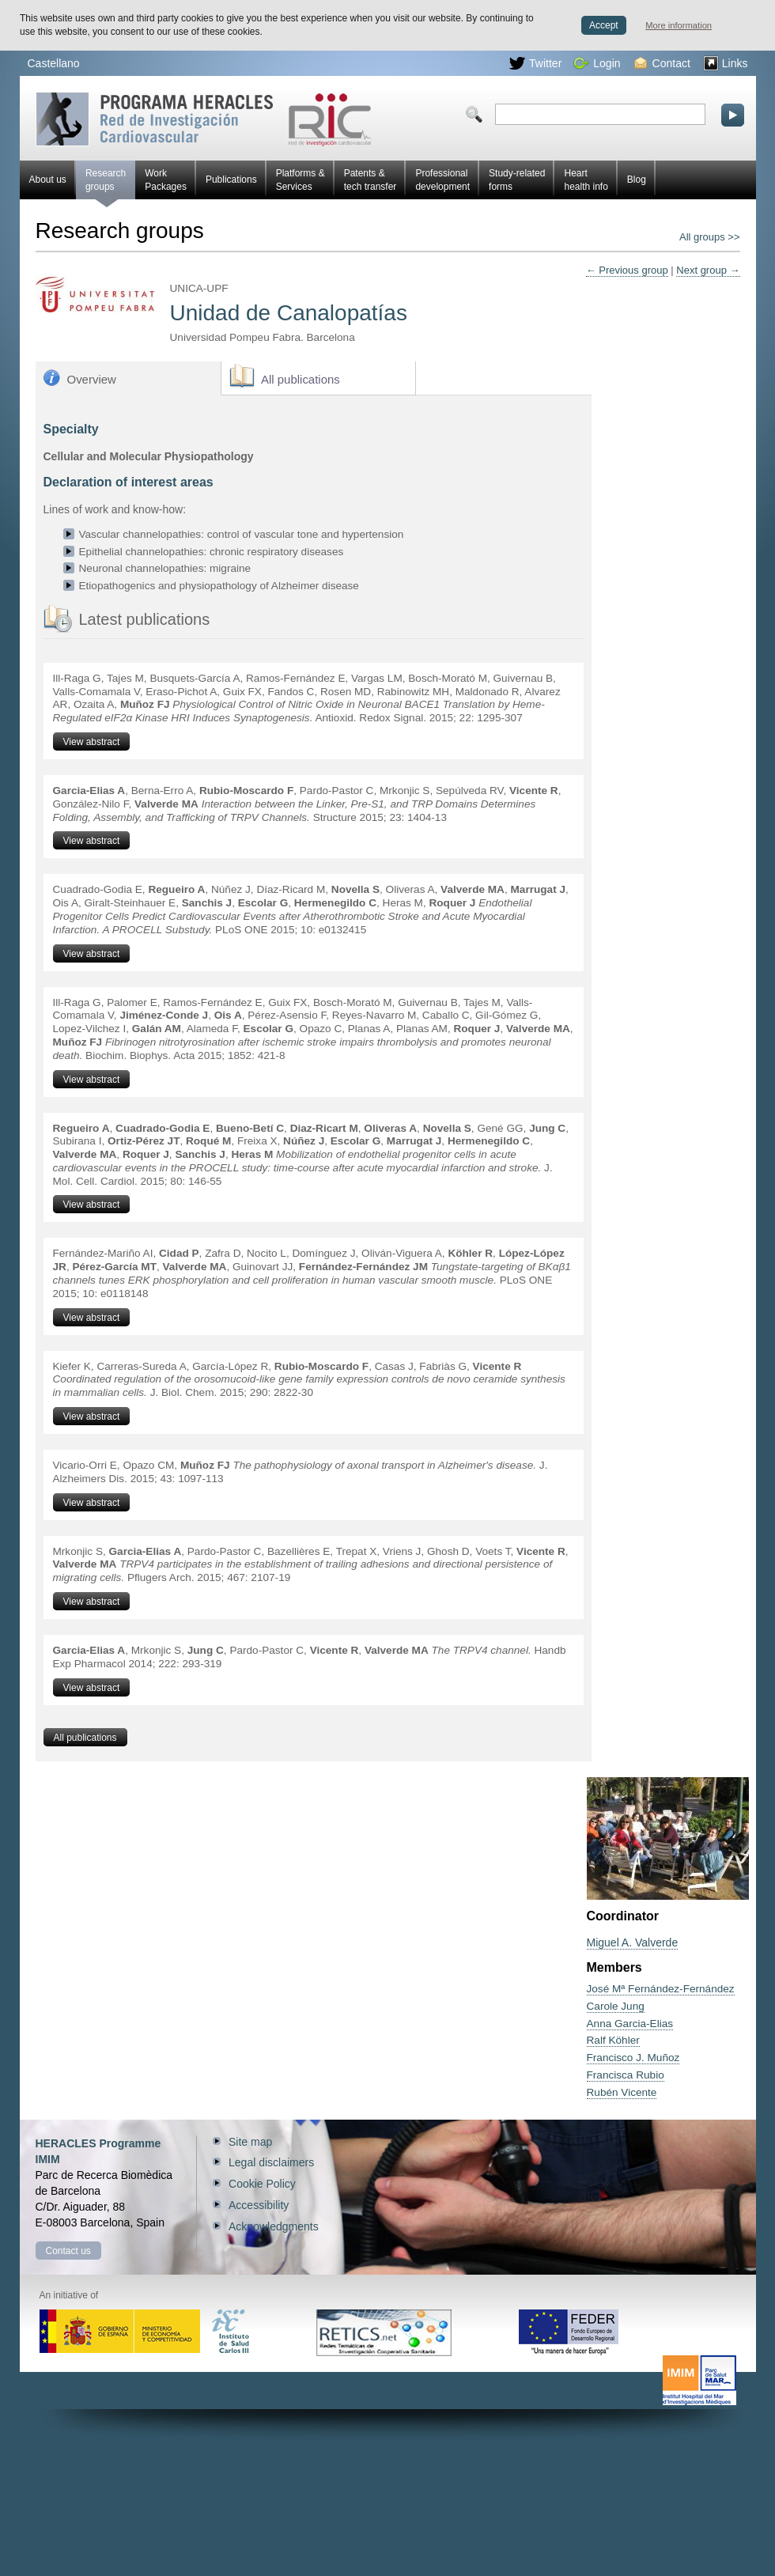  Describe the element at coordinates (204, 119) in the screenshot. I see `Red HERACLES Cardiovascular Research` at that location.